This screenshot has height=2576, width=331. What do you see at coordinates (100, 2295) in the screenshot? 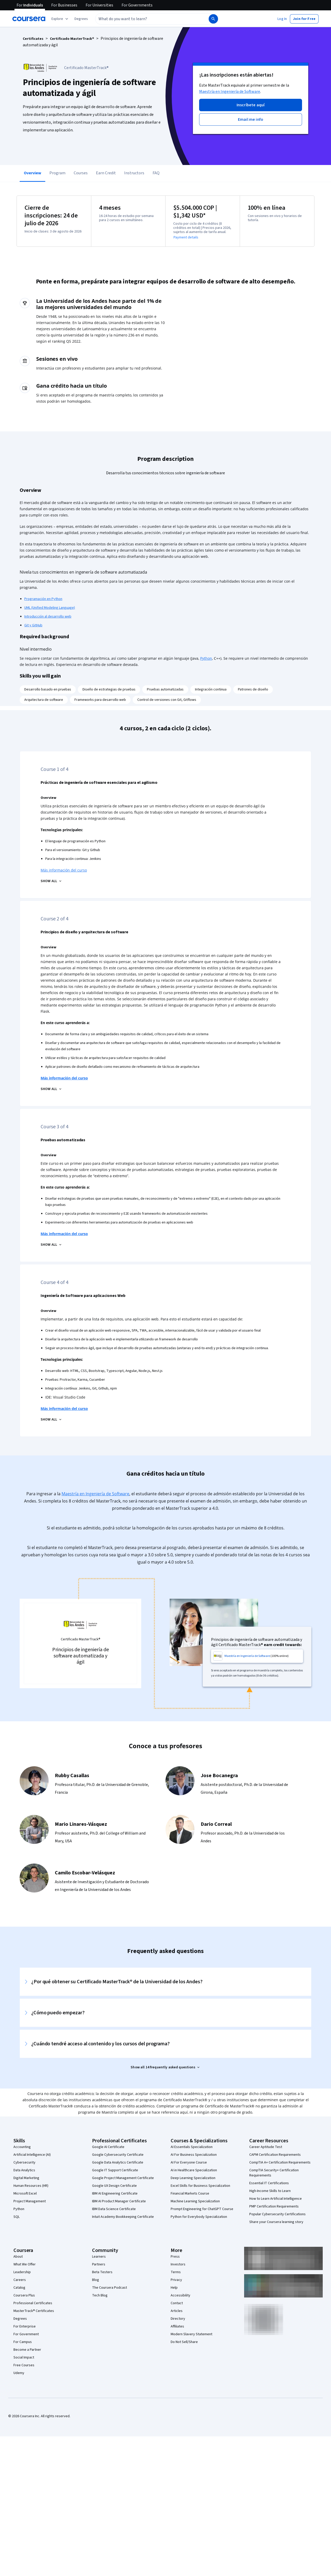
I see `Tech Blog` at bounding box center [100, 2295].